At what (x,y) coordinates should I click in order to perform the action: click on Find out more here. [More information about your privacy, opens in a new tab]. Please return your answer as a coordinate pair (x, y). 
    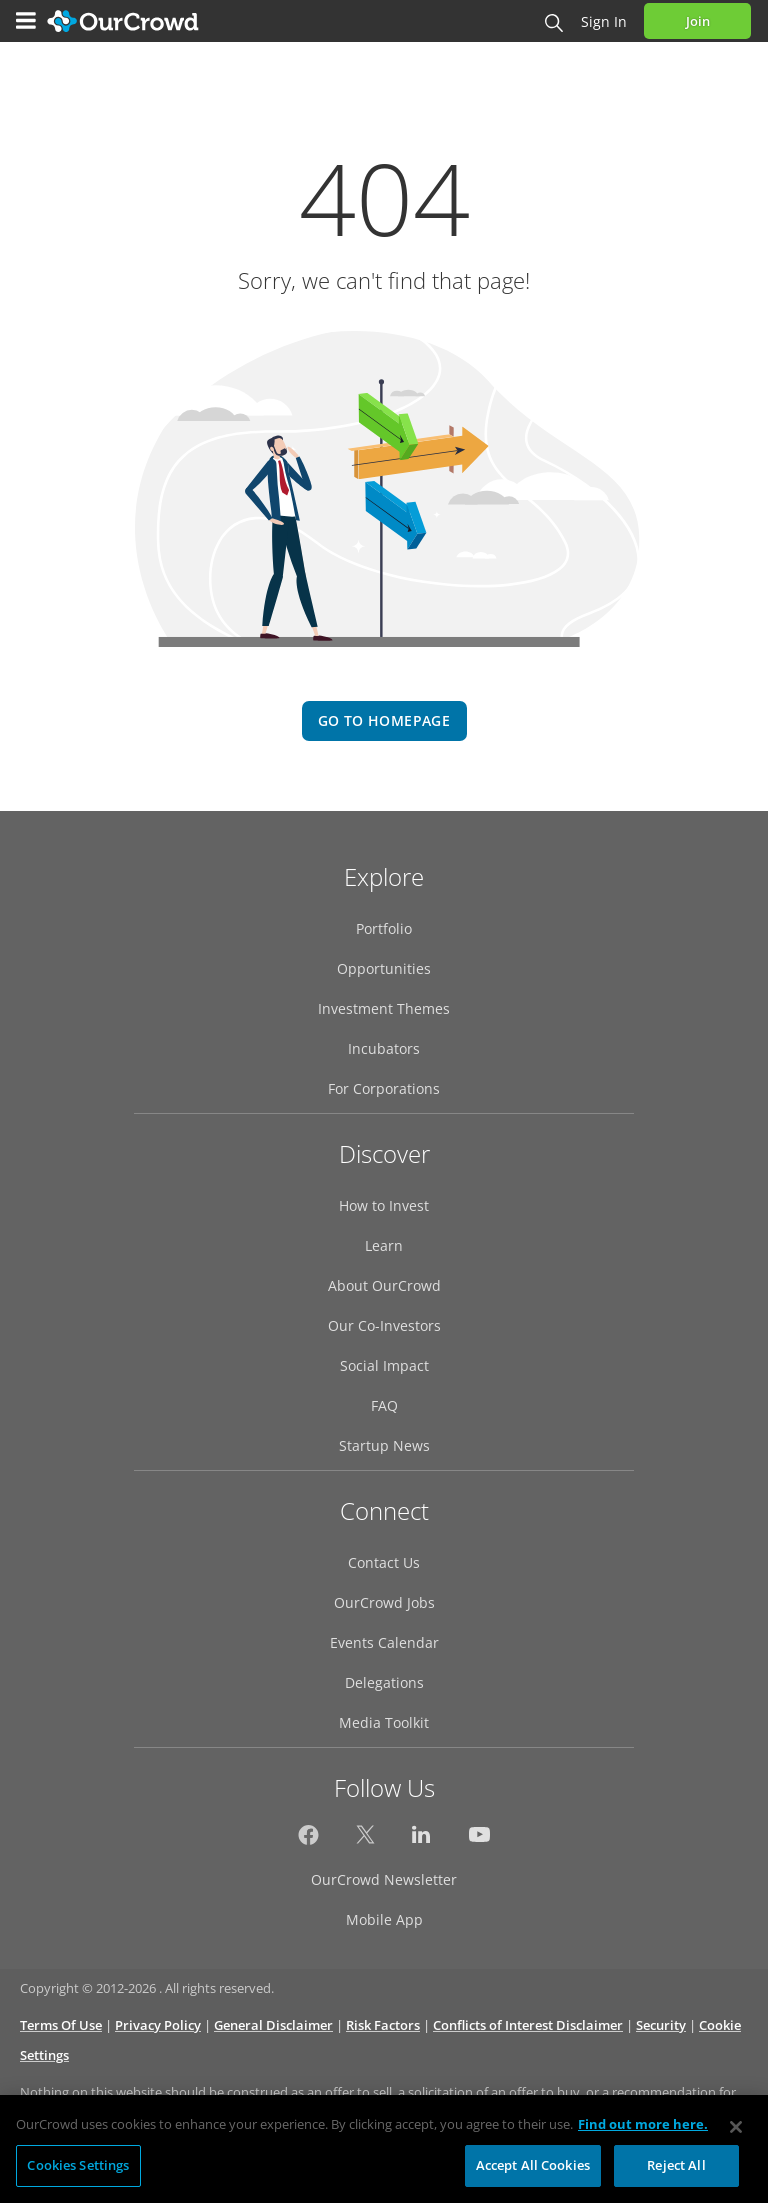
    Looking at the image, I should click on (643, 2130).